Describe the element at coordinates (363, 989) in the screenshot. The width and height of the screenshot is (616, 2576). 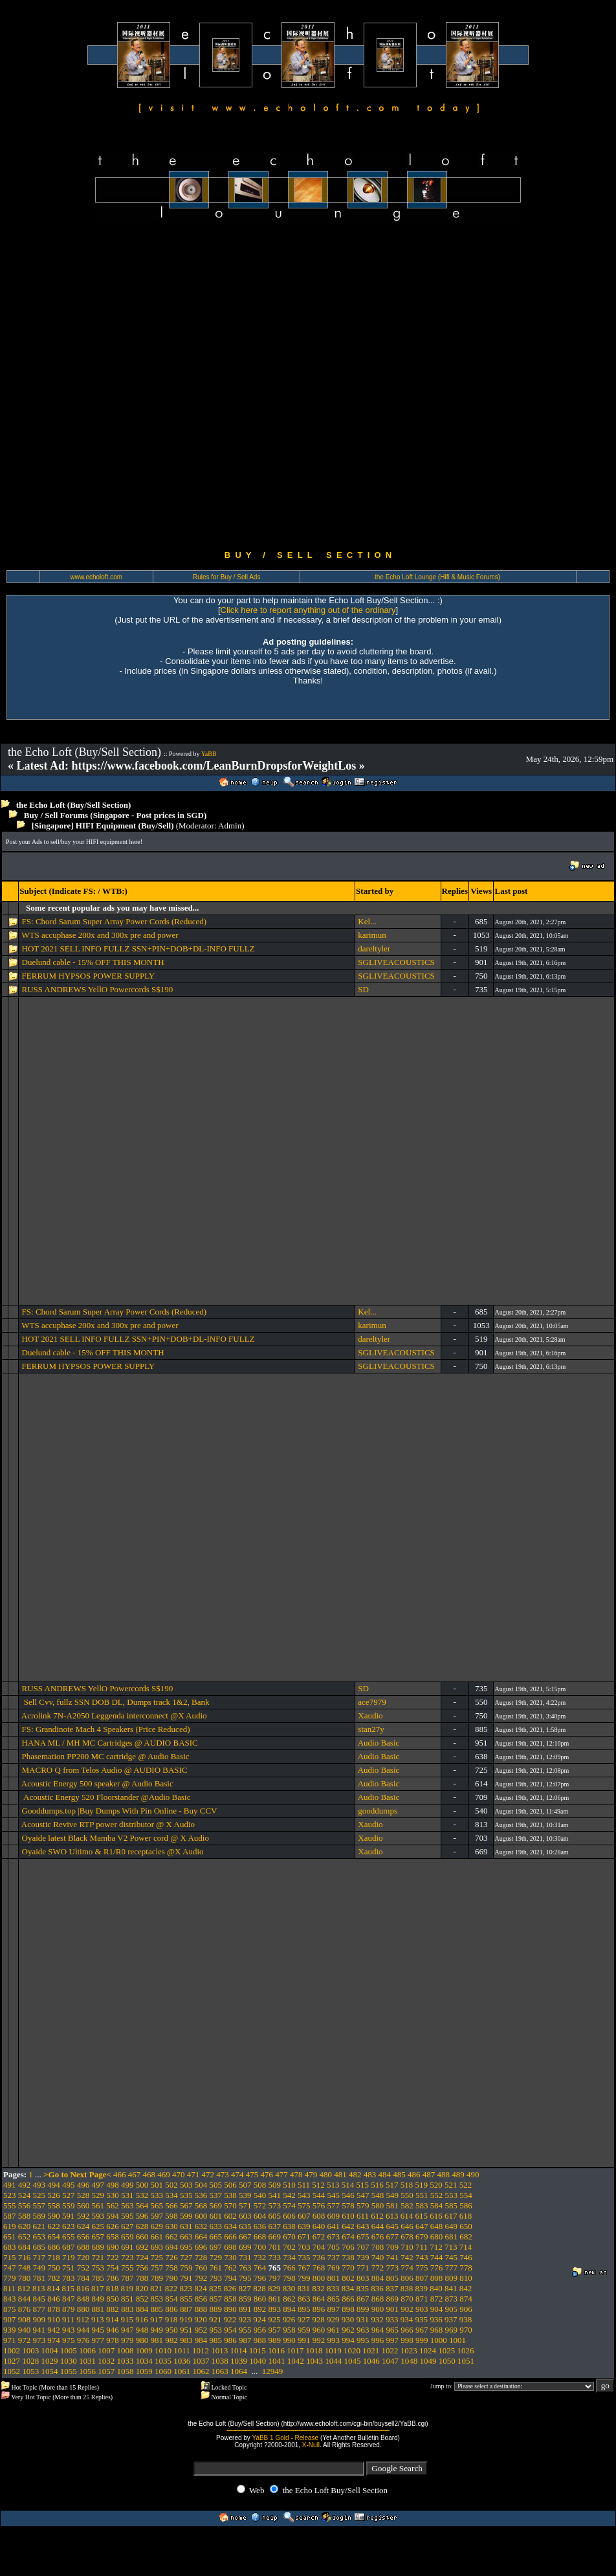
I see `SD` at that location.